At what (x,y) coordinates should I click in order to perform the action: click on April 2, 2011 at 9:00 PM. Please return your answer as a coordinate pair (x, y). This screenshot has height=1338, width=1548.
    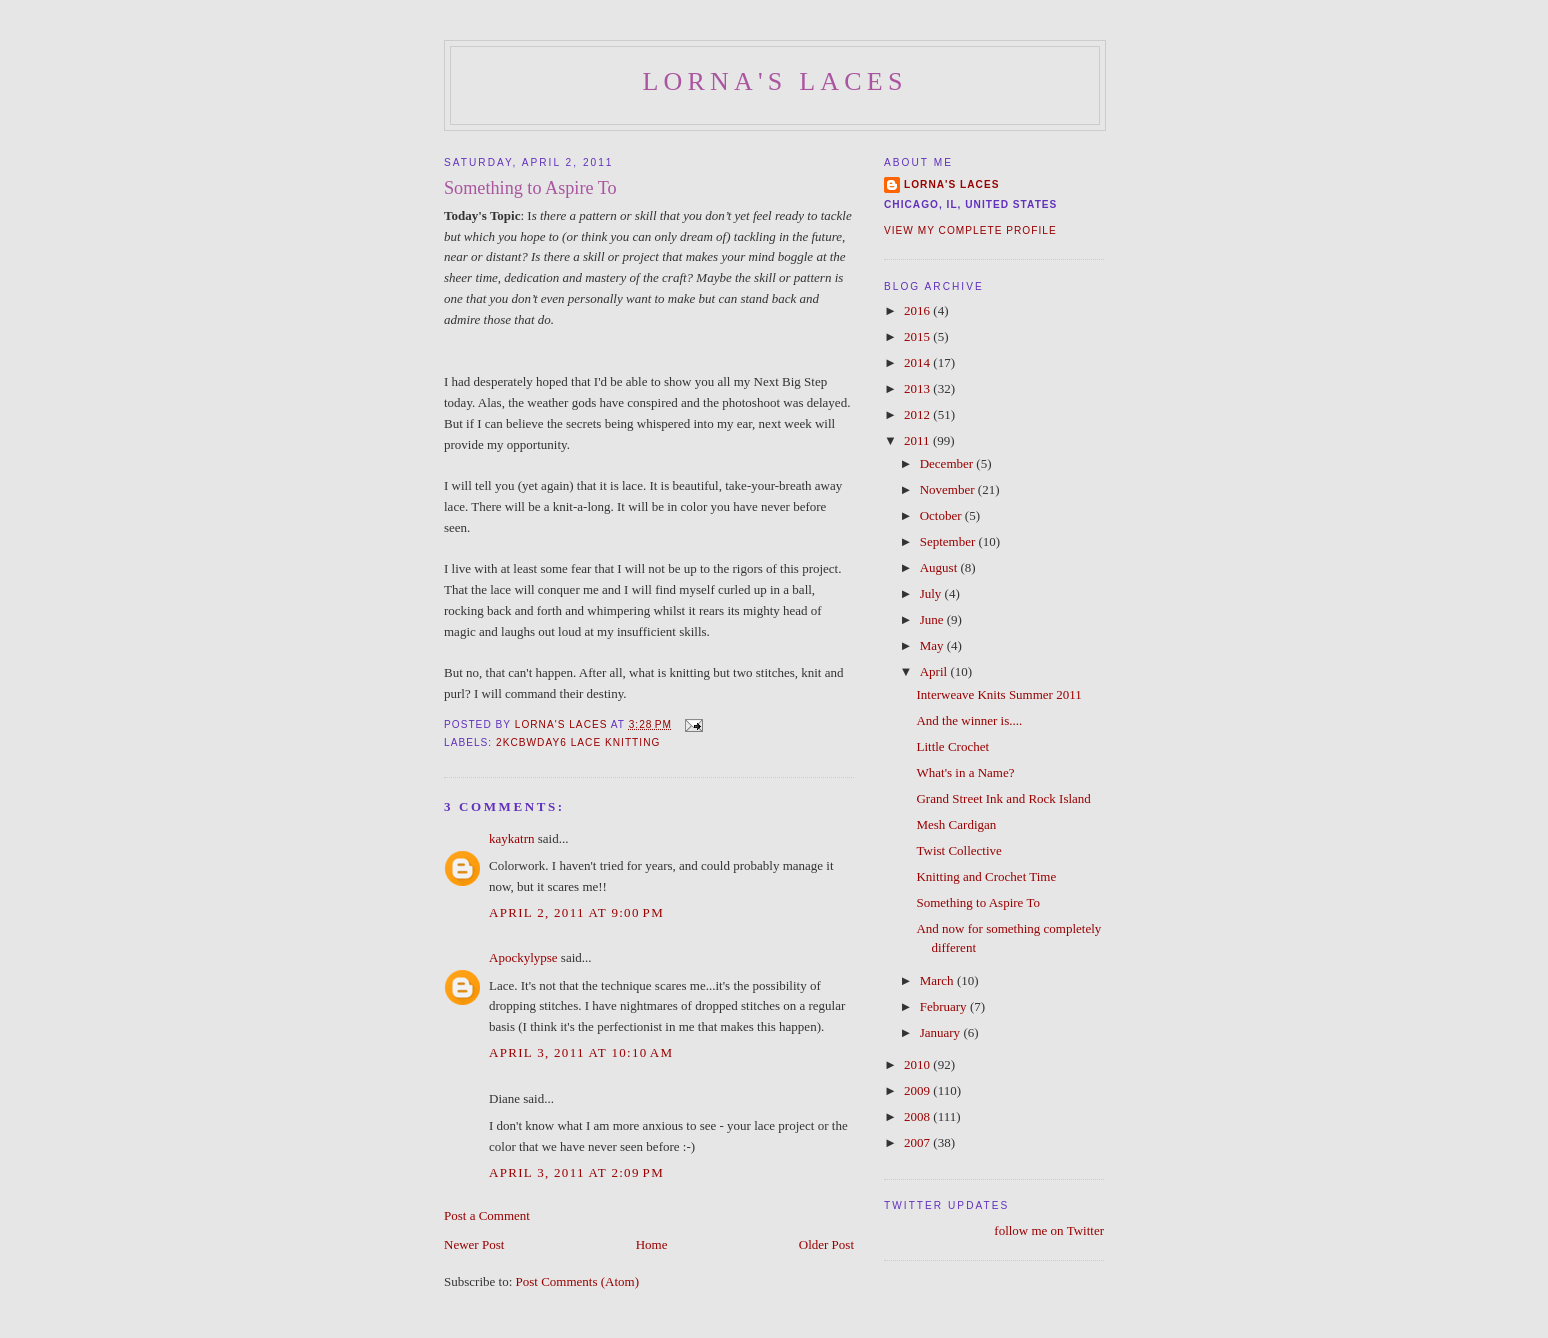
    Looking at the image, I should click on (576, 912).